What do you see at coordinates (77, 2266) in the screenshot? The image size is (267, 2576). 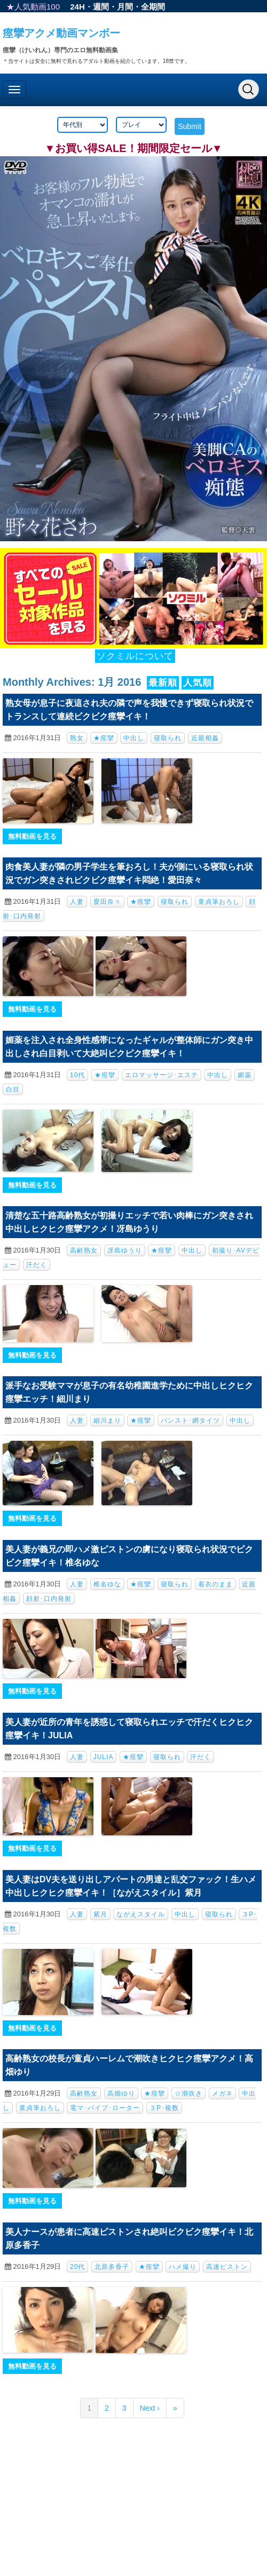 I see `20代` at bounding box center [77, 2266].